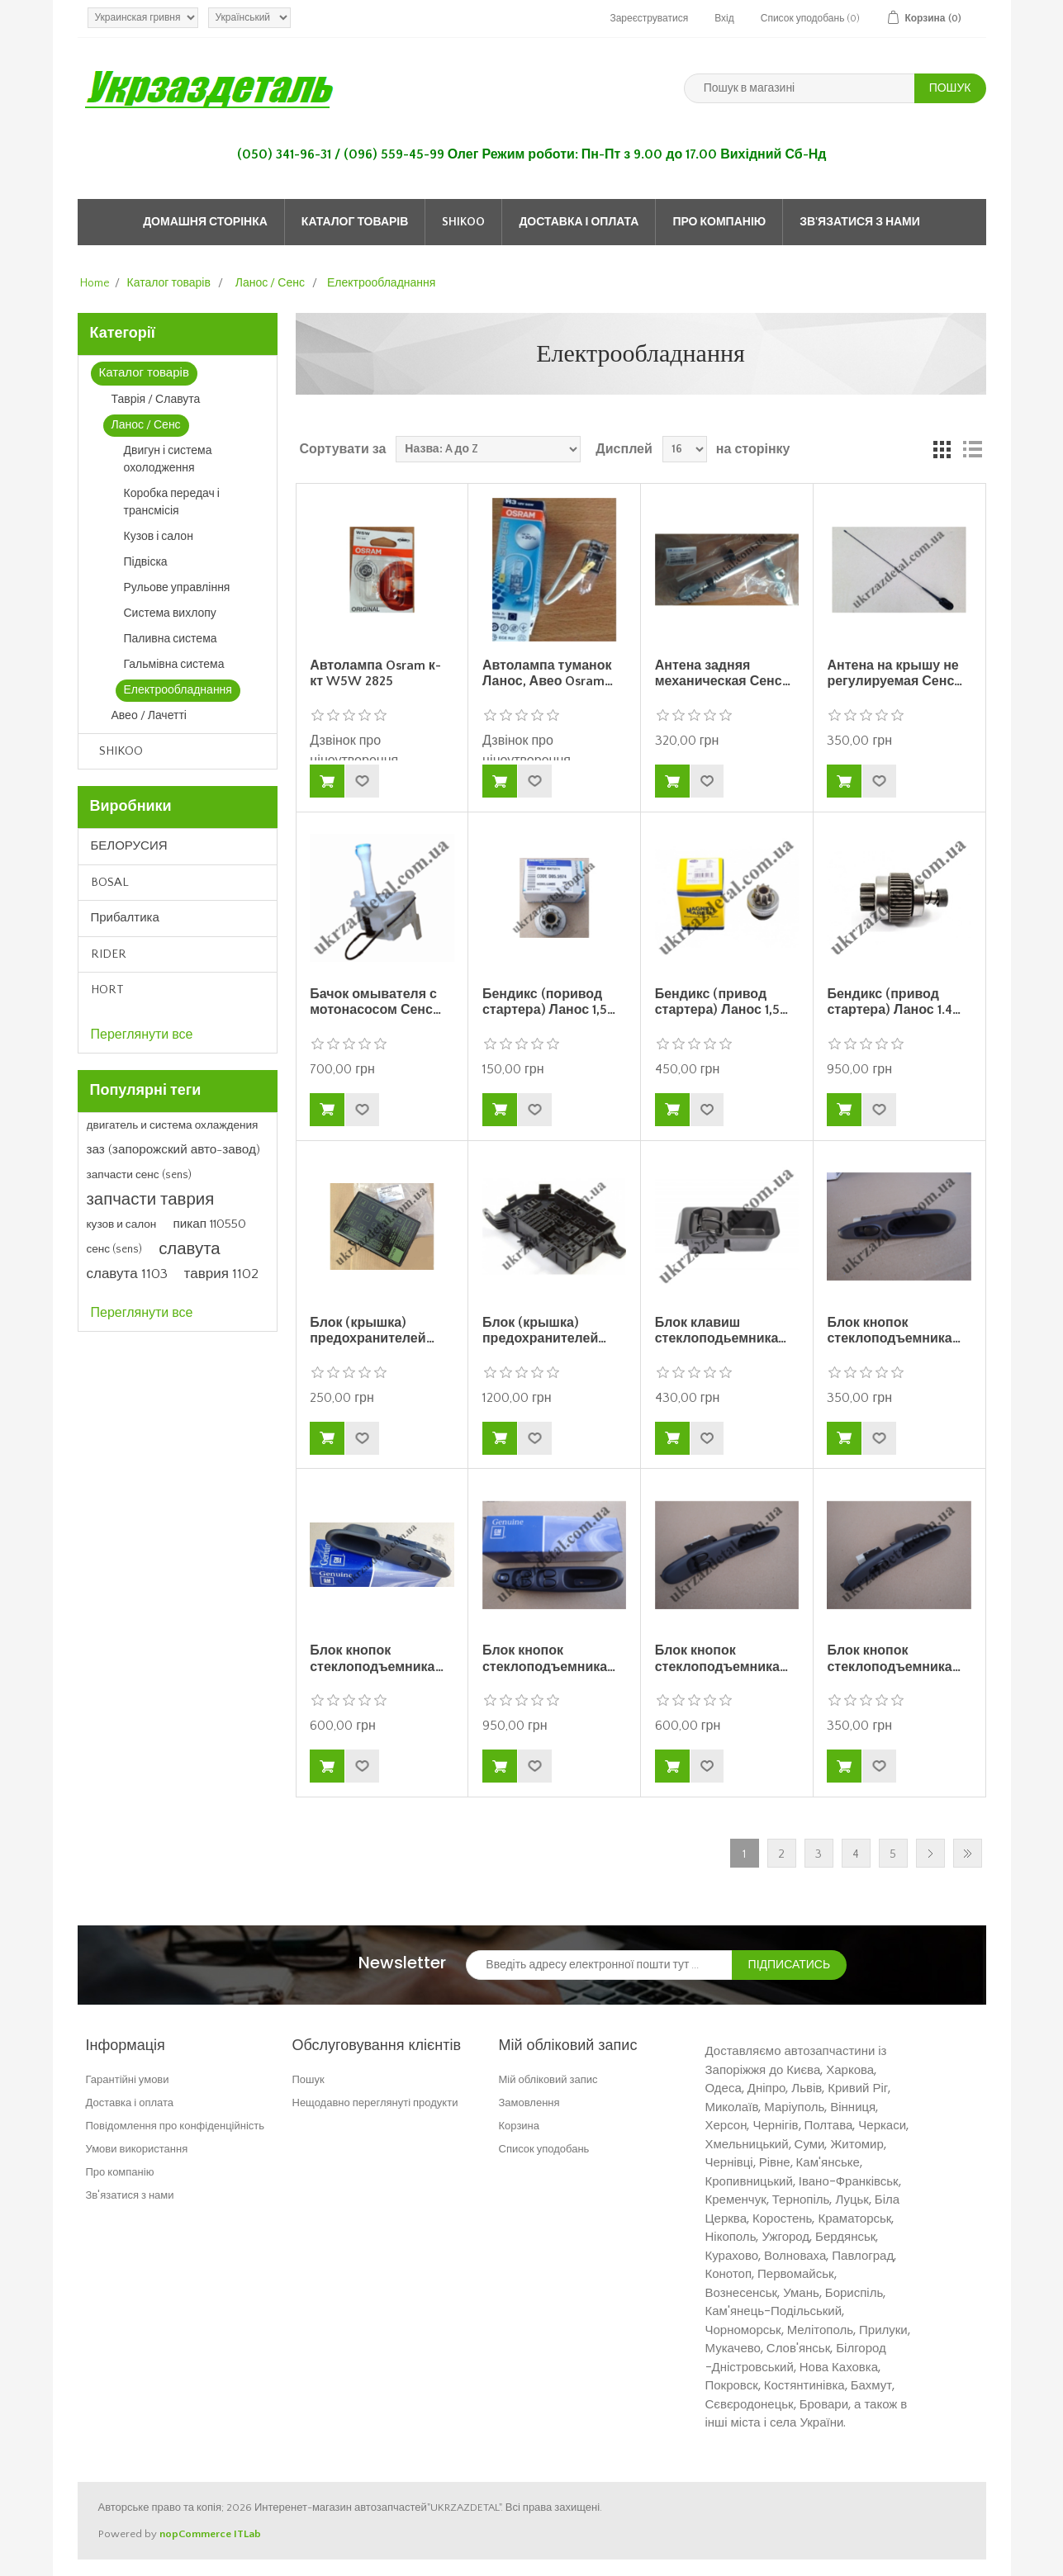 The image size is (1063, 2576). Describe the element at coordinates (578, 222) in the screenshot. I see `Доставка і оплата` at that location.